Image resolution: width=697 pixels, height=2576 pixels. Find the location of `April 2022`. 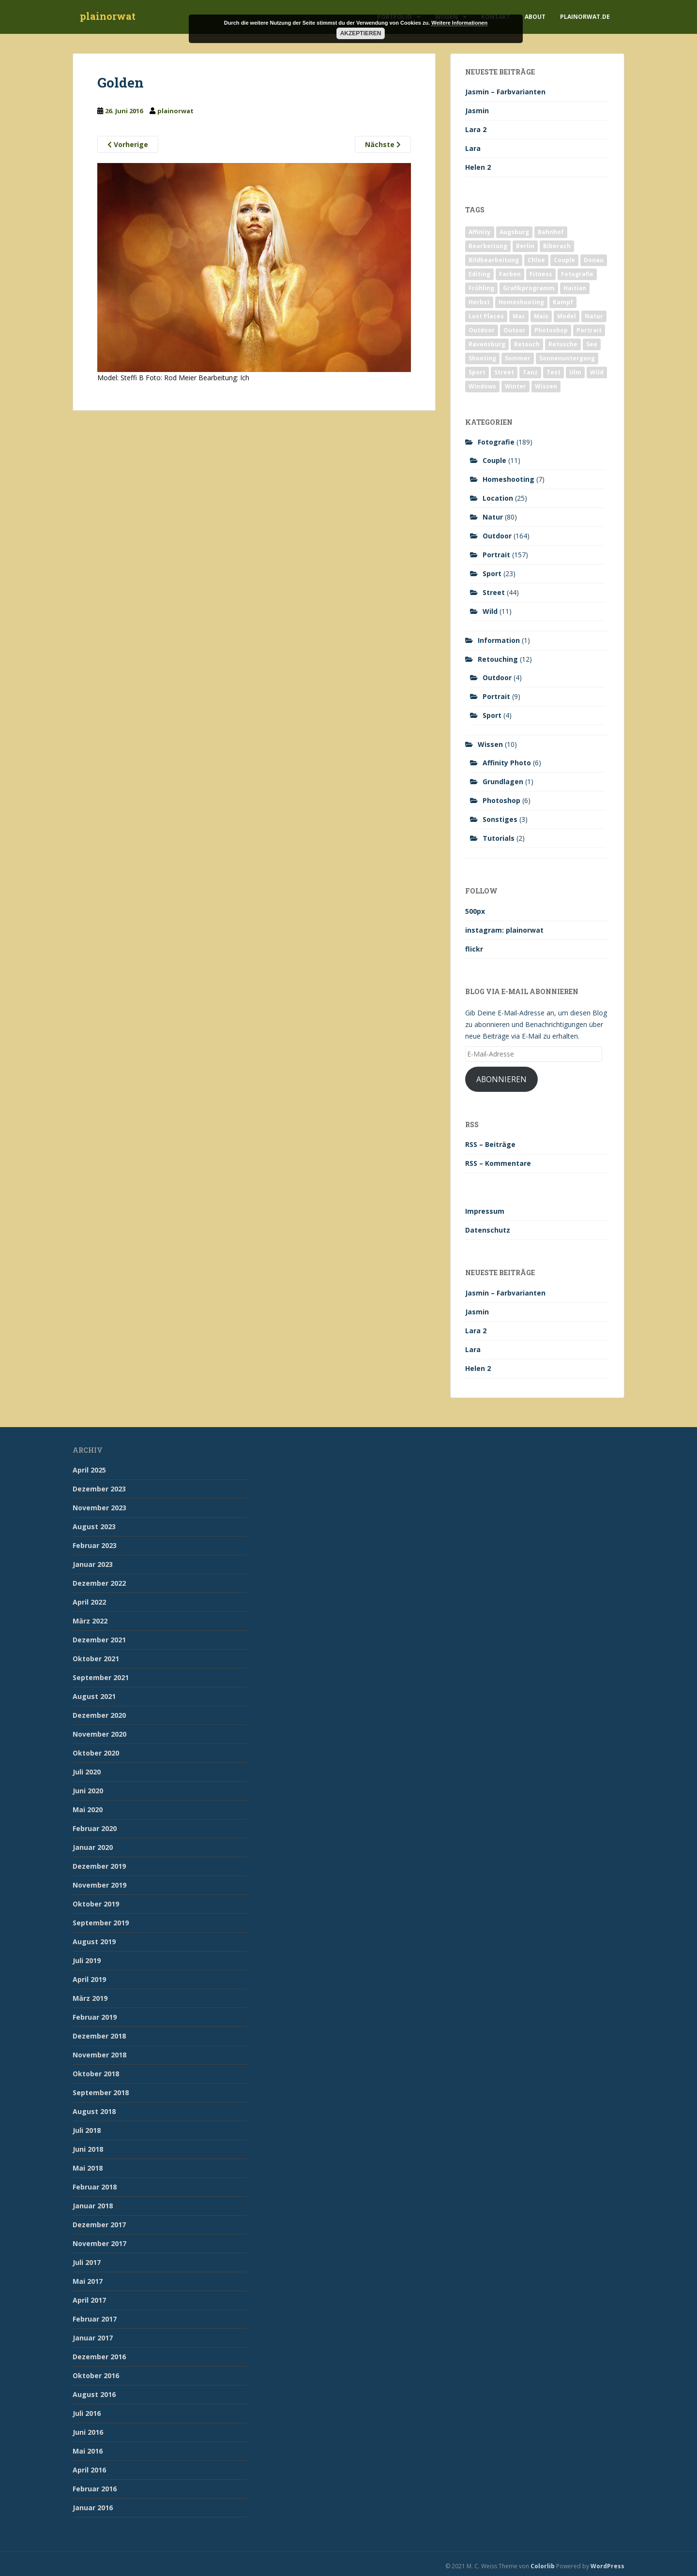

April 2022 is located at coordinates (89, 1602).